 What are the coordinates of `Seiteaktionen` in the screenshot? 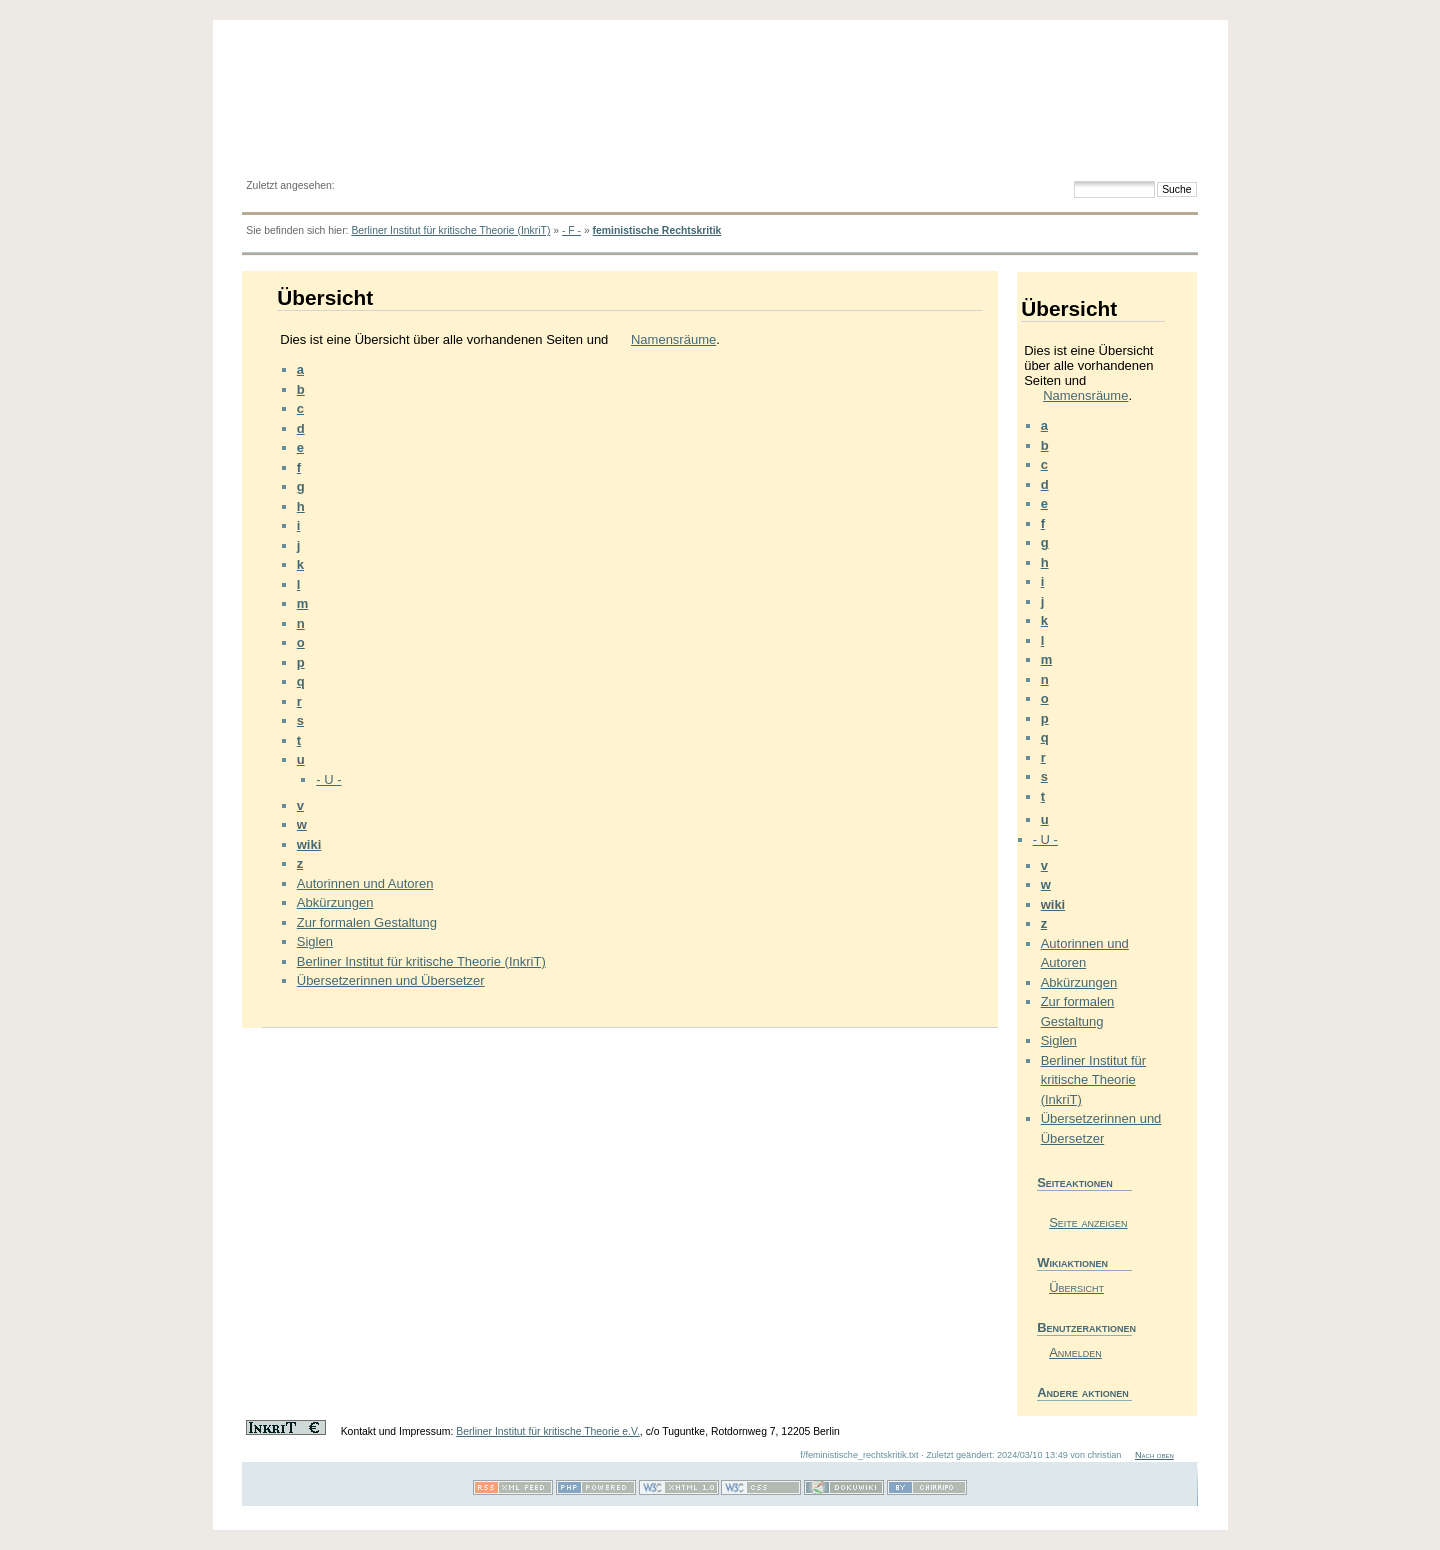 It's located at (1075, 1182).